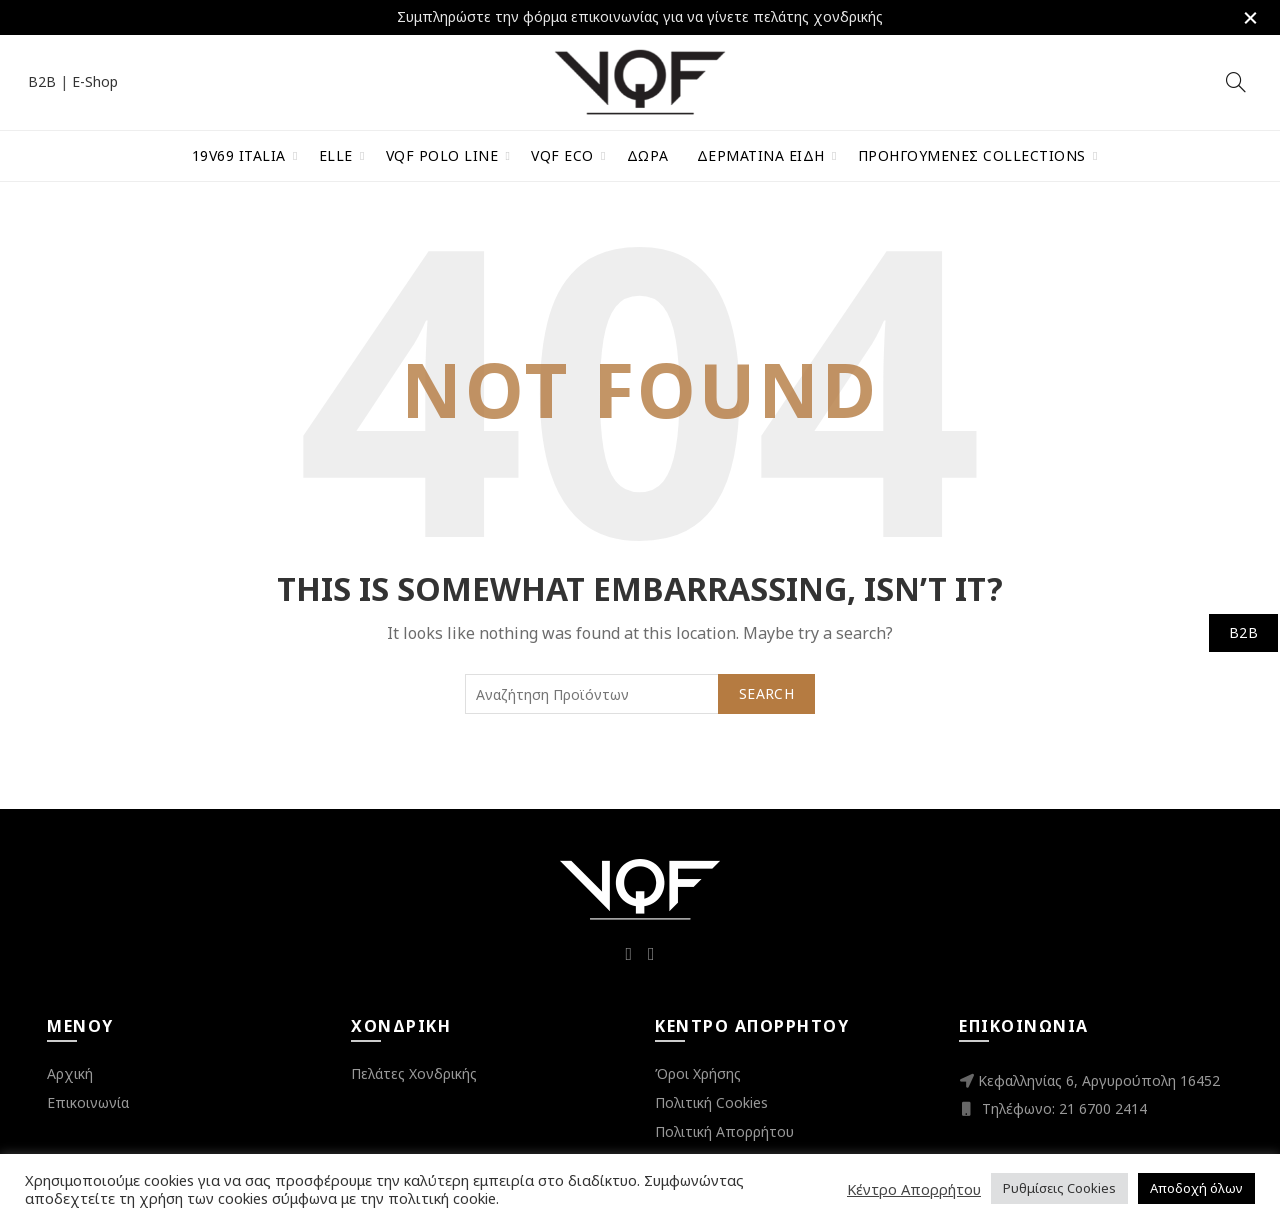  What do you see at coordinates (711, 1100) in the screenshot?
I see `Πολιτική Cookies` at bounding box center [711, 1100].